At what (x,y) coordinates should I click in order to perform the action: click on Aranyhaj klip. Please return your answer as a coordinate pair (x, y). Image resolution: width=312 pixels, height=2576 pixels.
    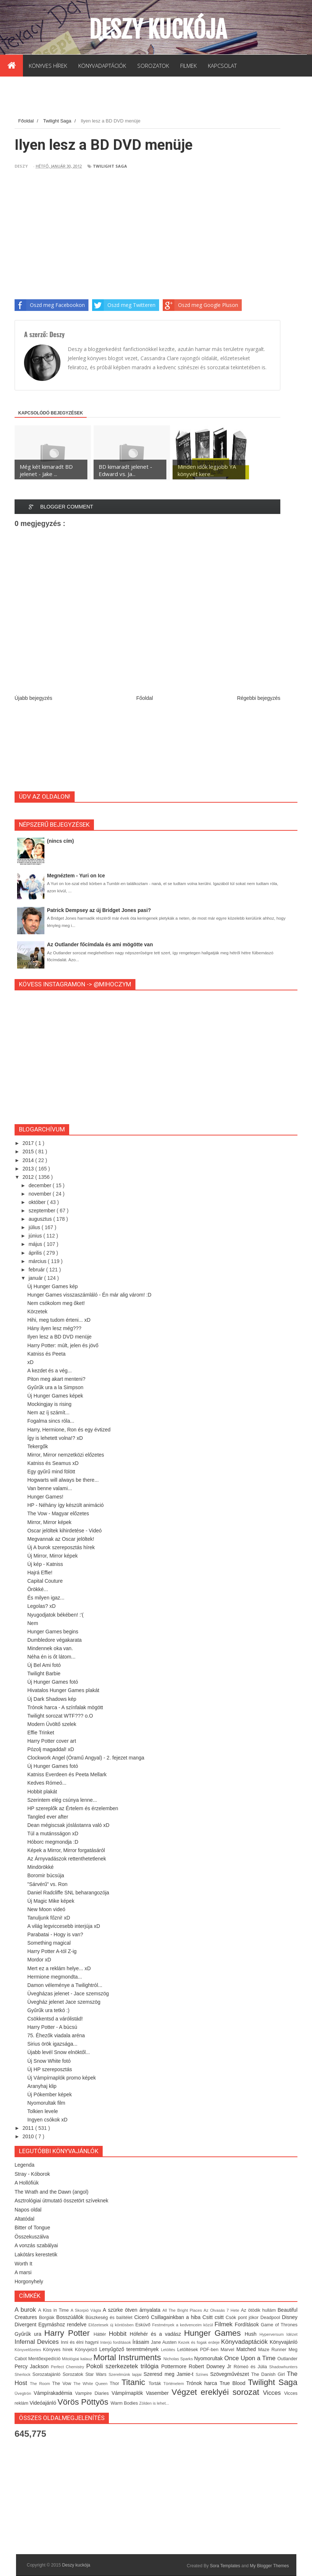
    Looking at the image, I should click on (41, 2086).